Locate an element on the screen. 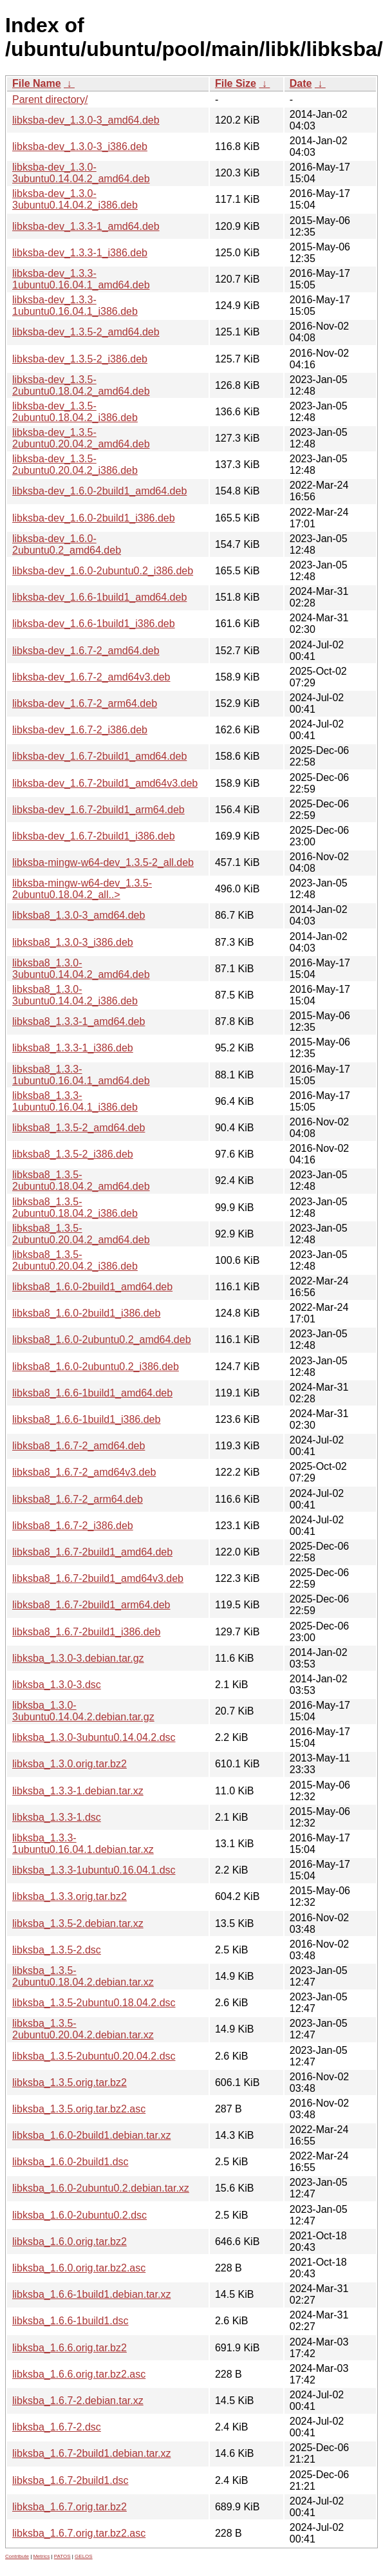 Image resolution: width=383 pixels, height=2576 pixels. libksba_1.3.5-2.dsc is located at coordinates (56, 1949).